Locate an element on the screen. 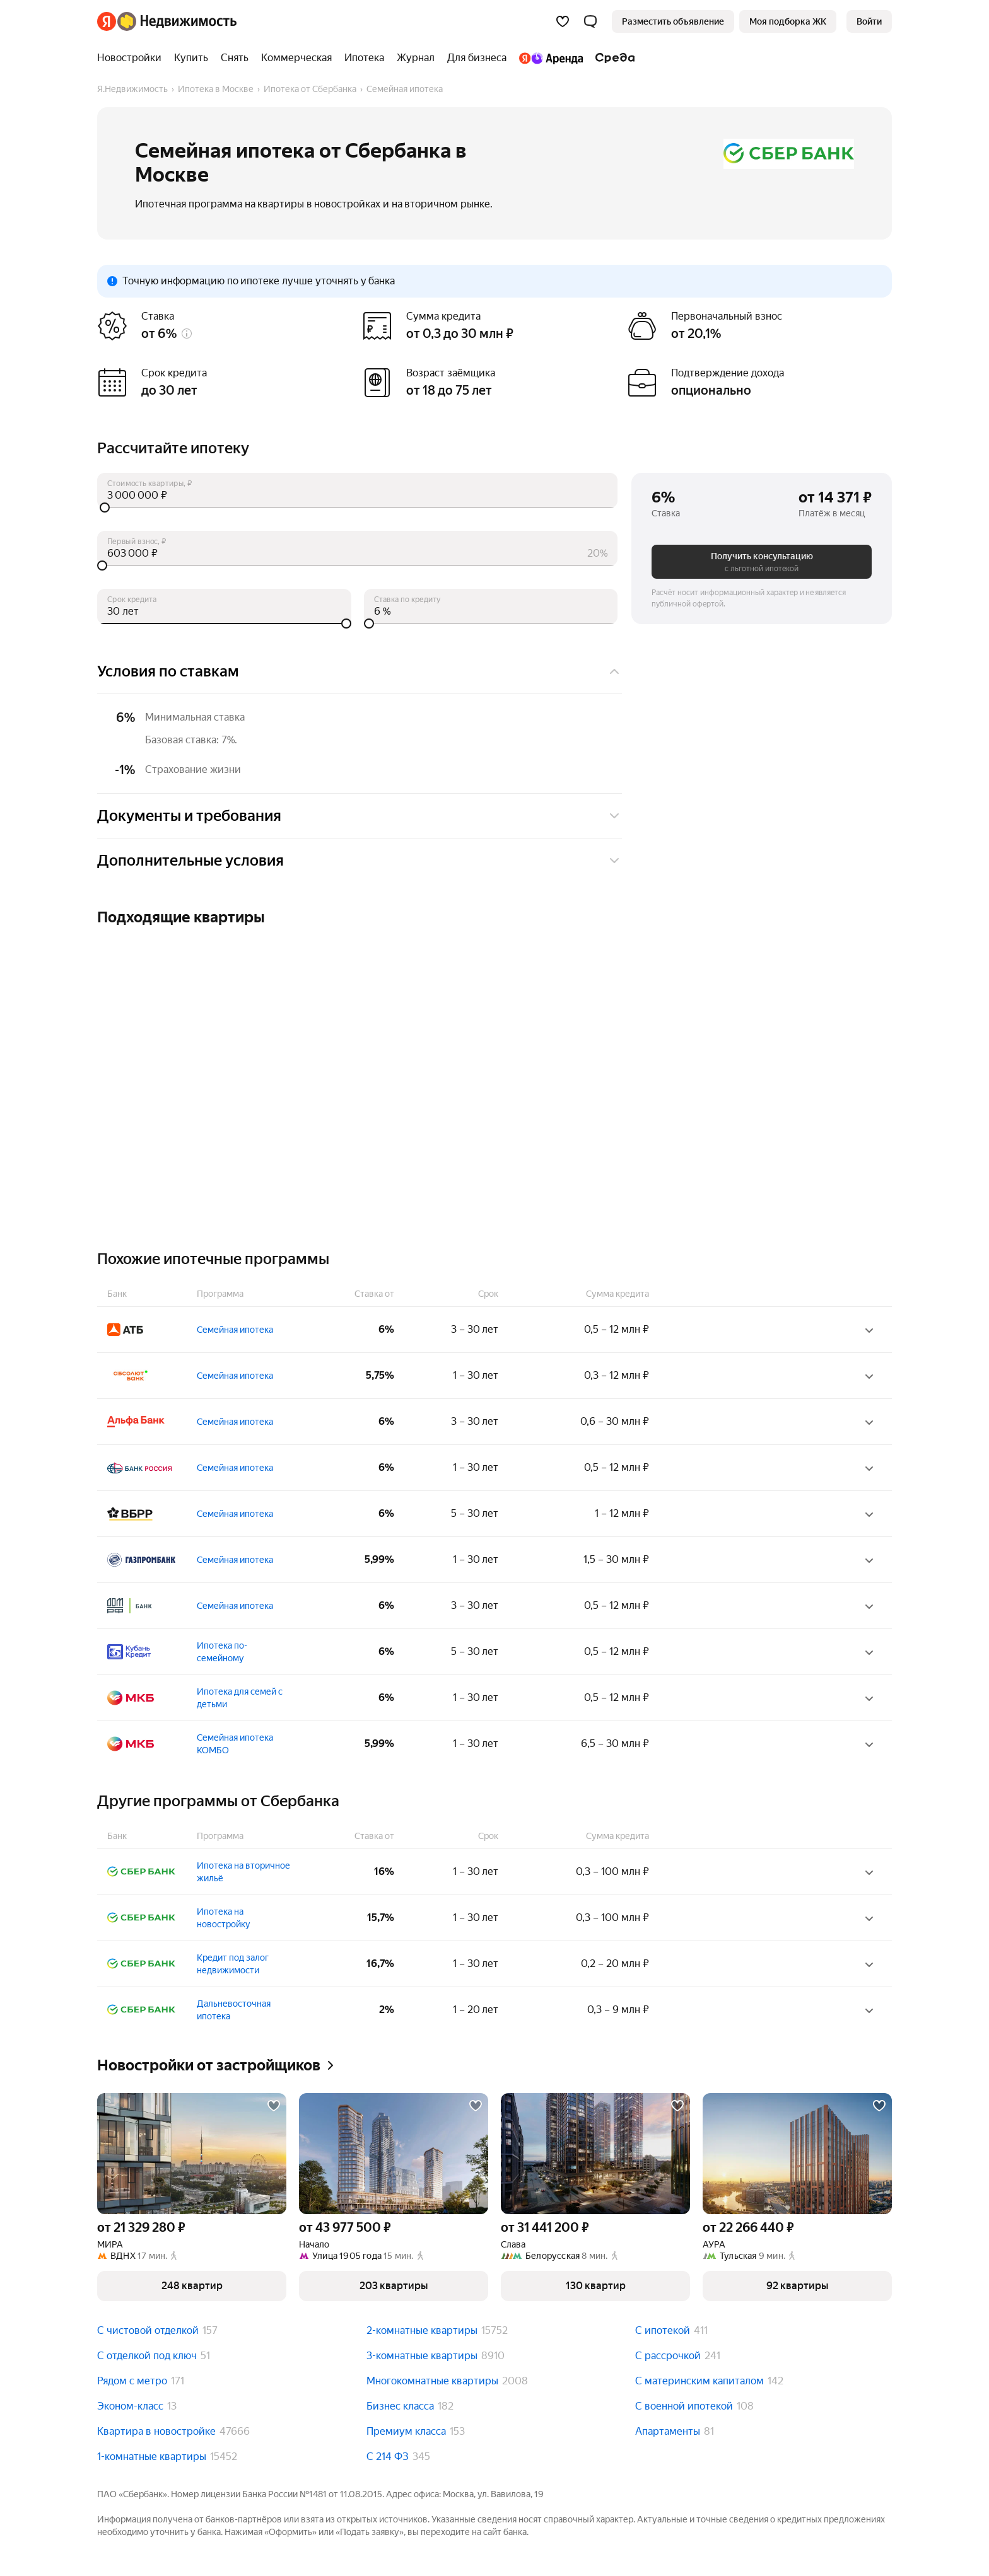 This screenshot has height=2576, width=989. [Яндекс] is located at coordinates (106, 21).